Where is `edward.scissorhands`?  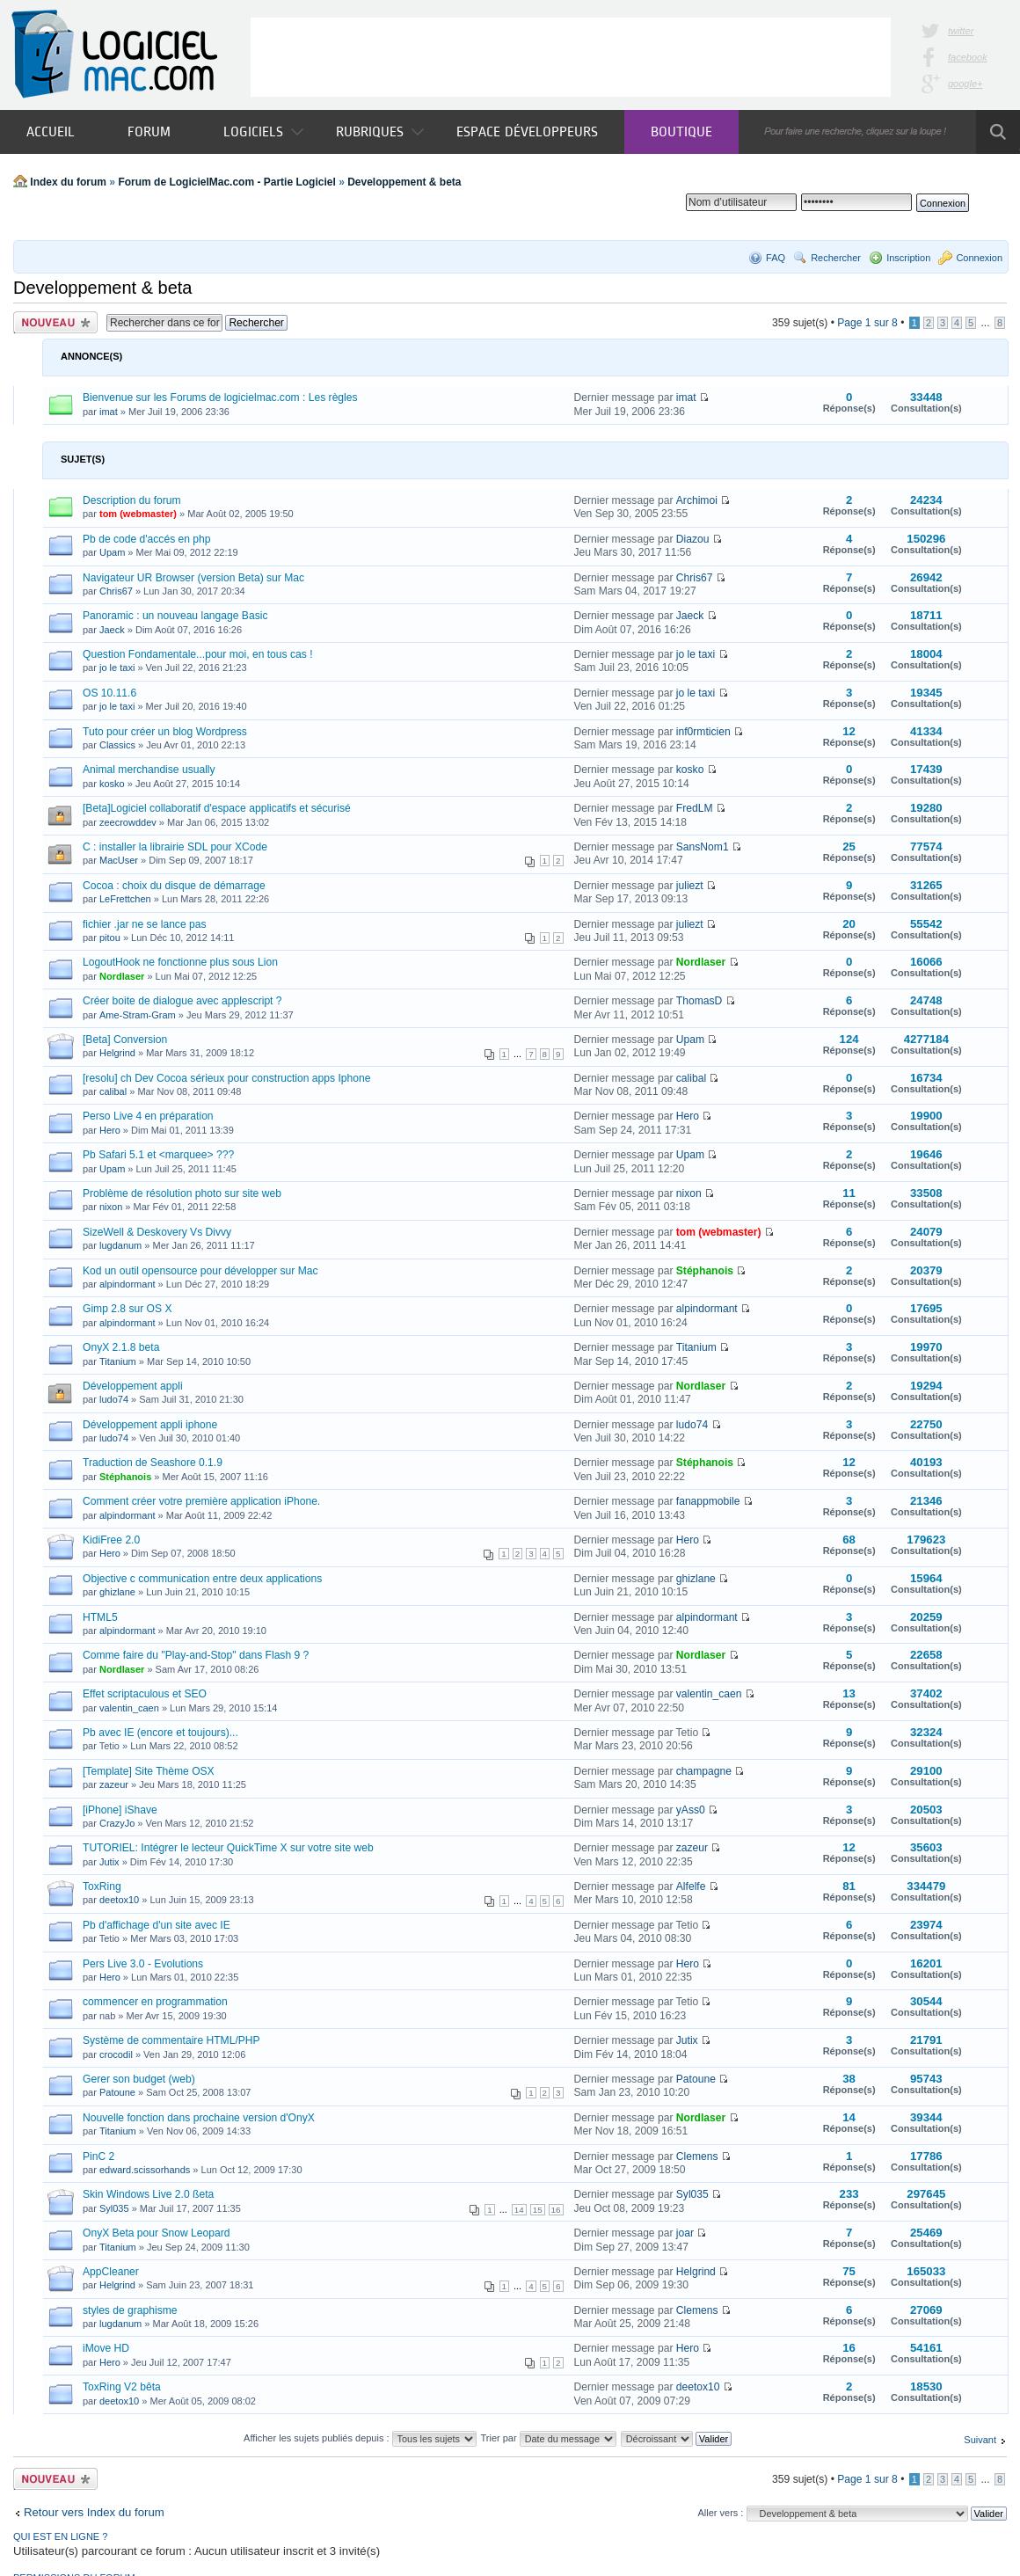 edward.scissorhands is located at coordinates (144, 2169).